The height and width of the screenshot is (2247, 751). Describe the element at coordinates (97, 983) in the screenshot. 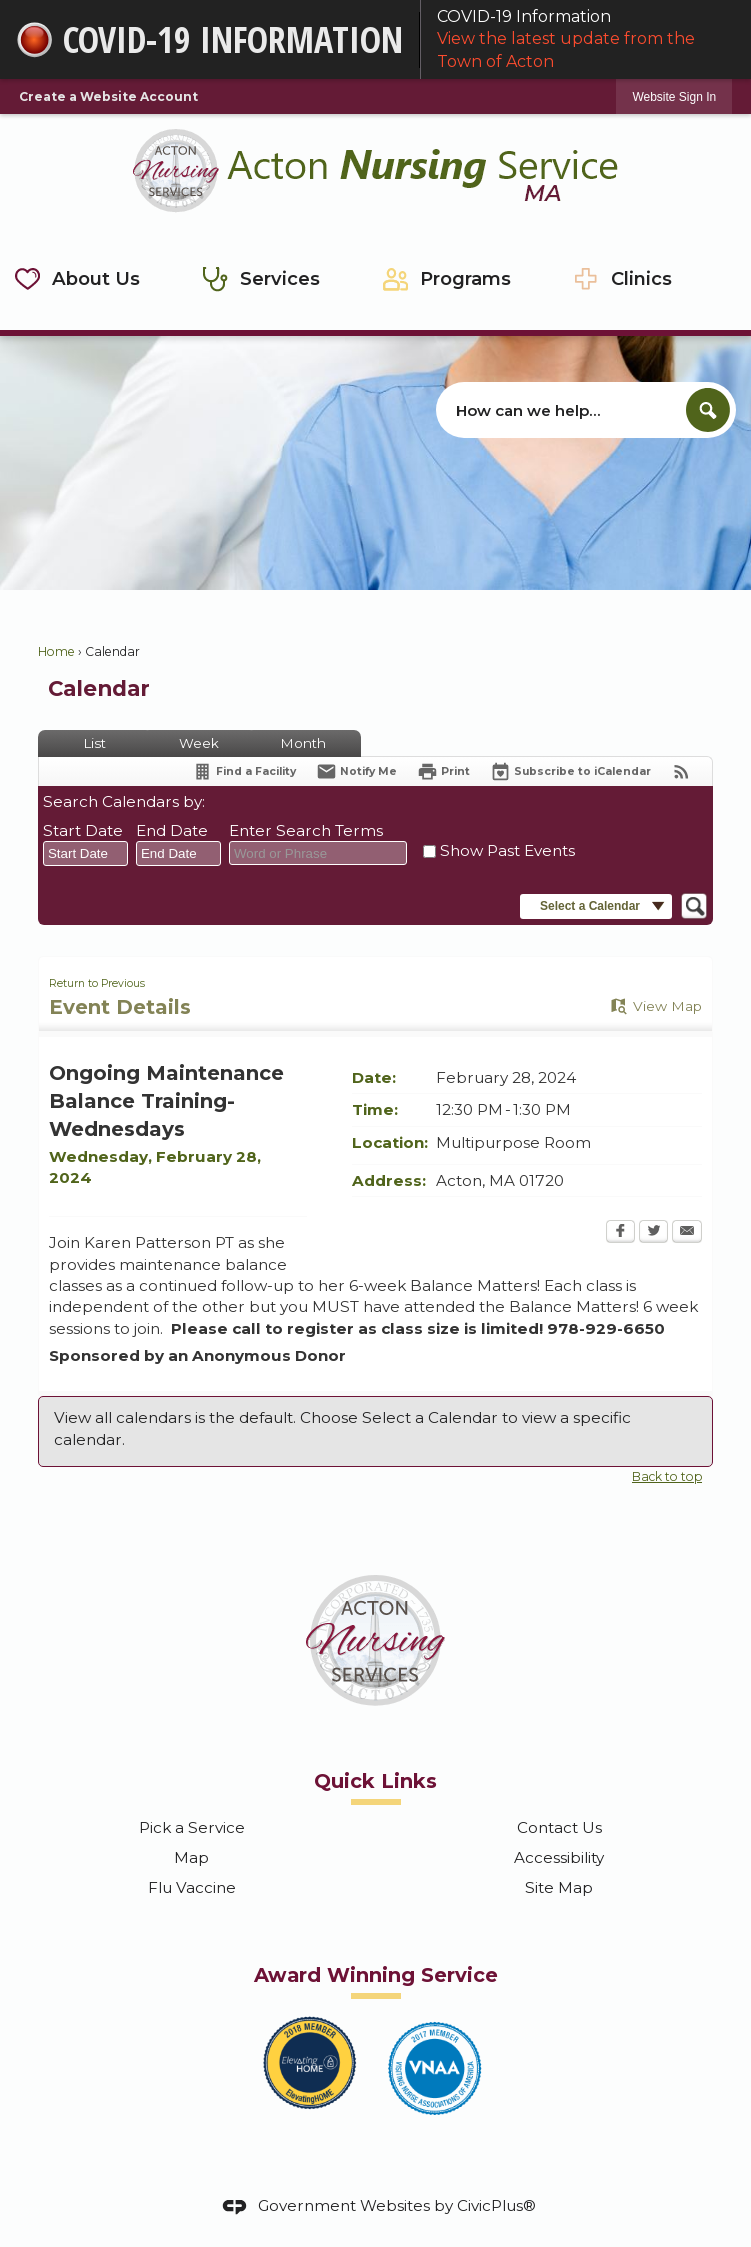

I see `Return to Previous` at that location.